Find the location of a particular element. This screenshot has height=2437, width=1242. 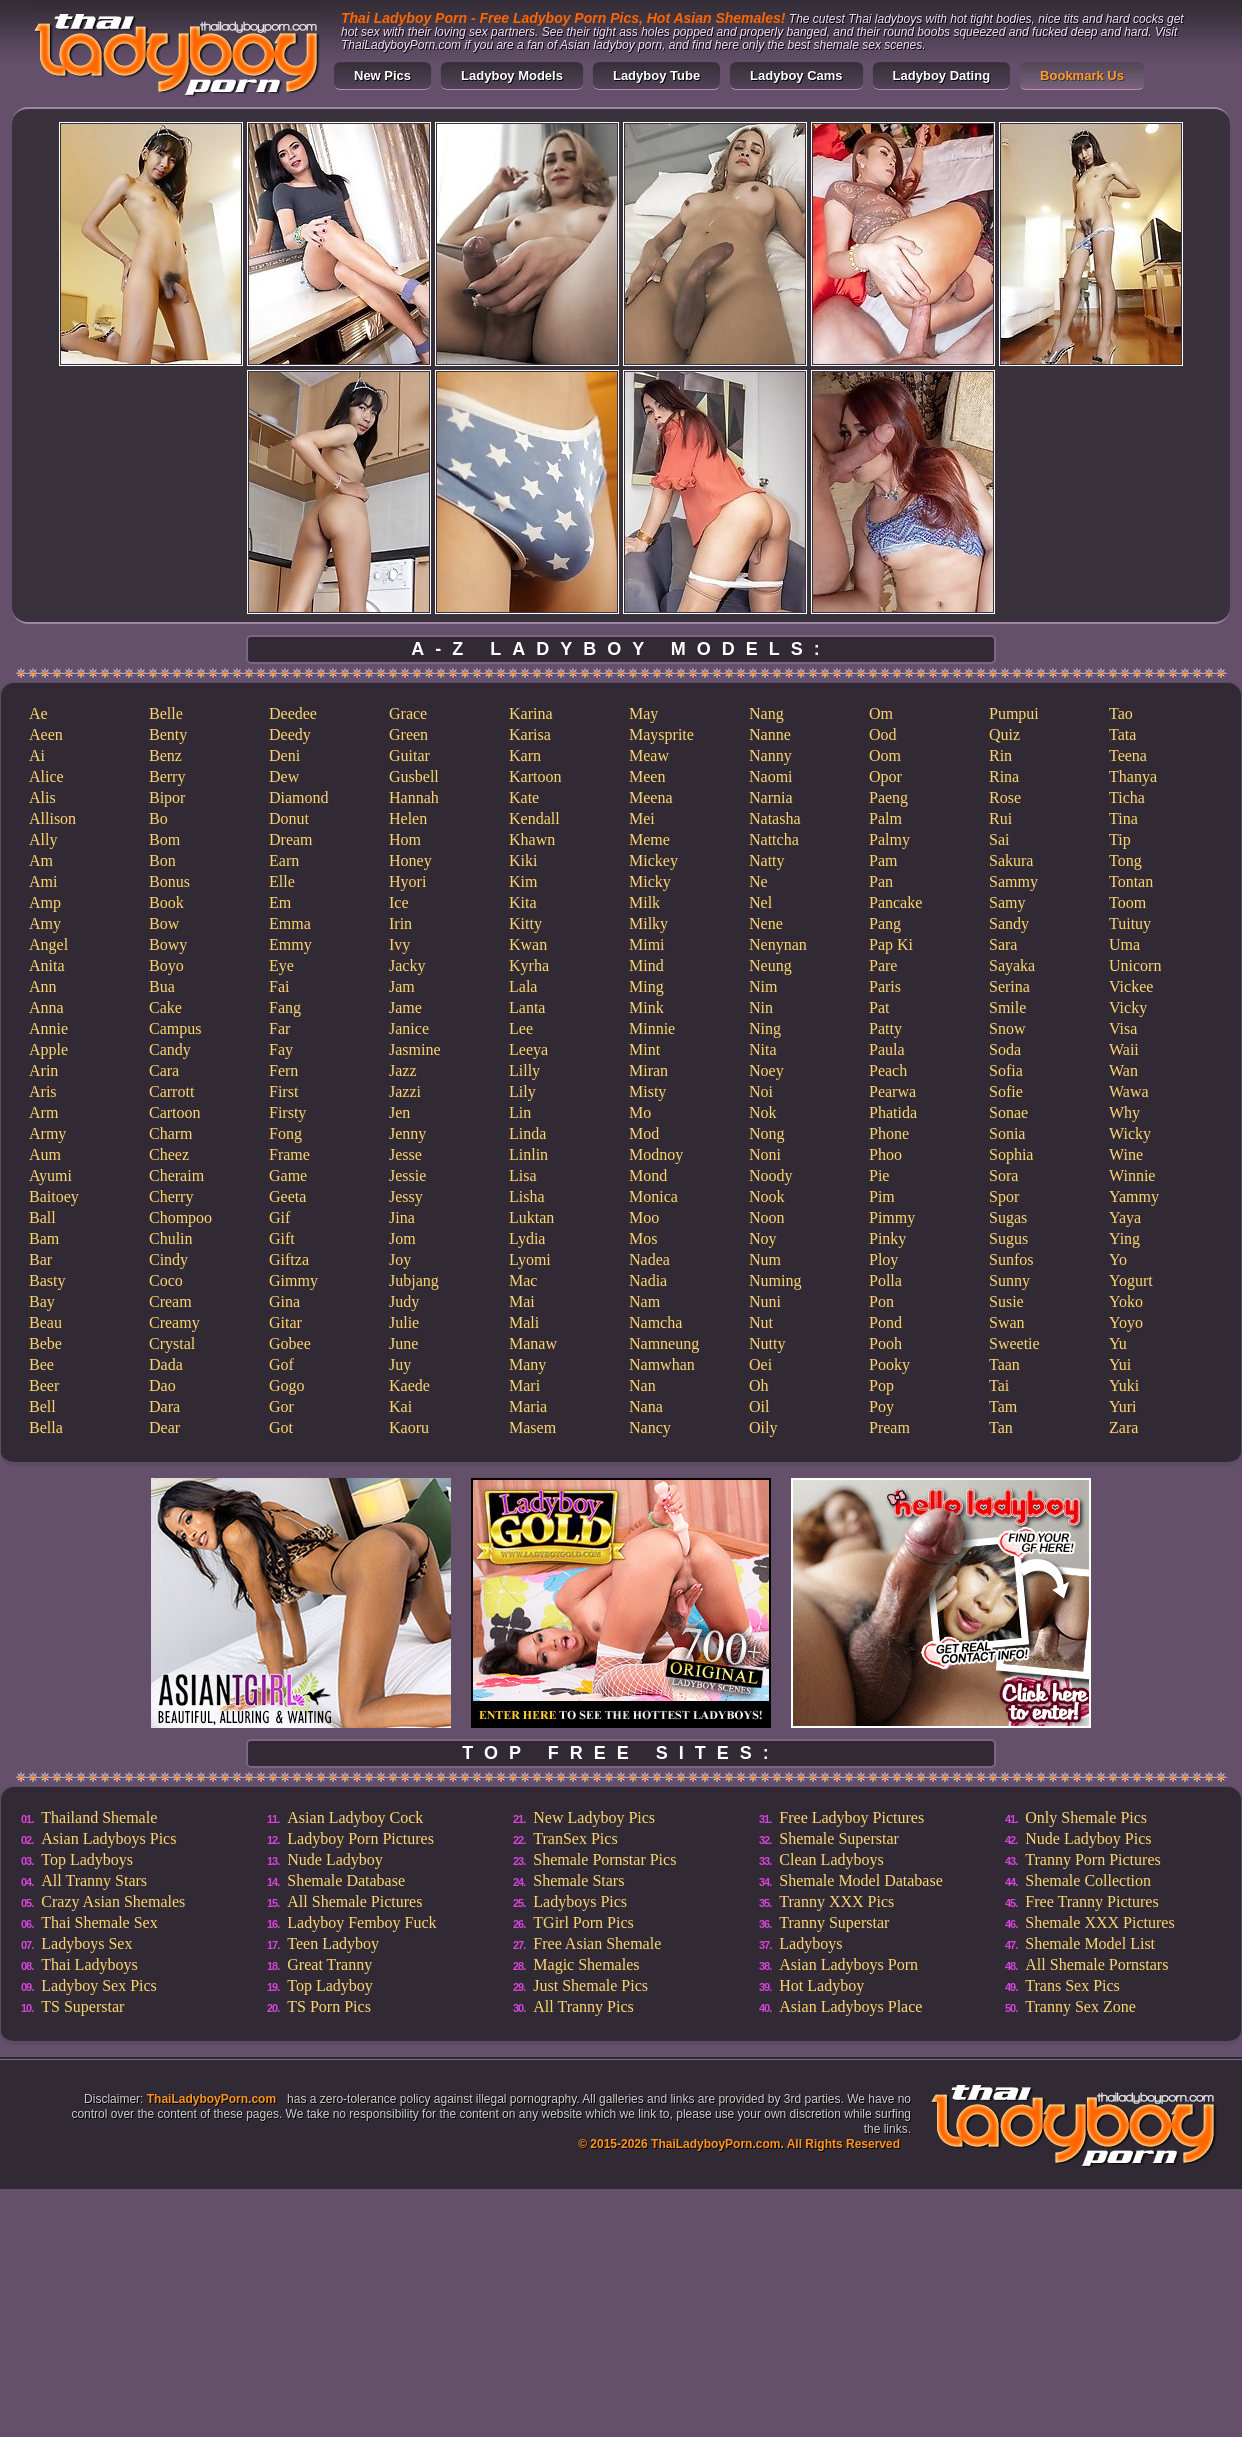

Karisa is located at coordinates (530, 734).